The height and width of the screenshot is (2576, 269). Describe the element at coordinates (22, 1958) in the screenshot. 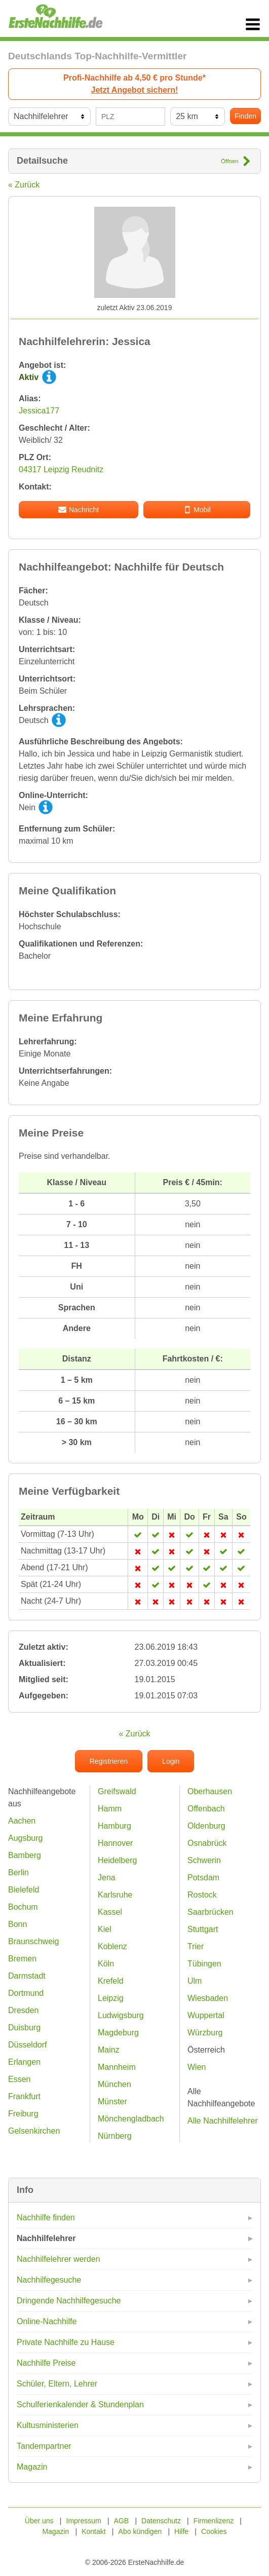

I see `Bremen` at that location.